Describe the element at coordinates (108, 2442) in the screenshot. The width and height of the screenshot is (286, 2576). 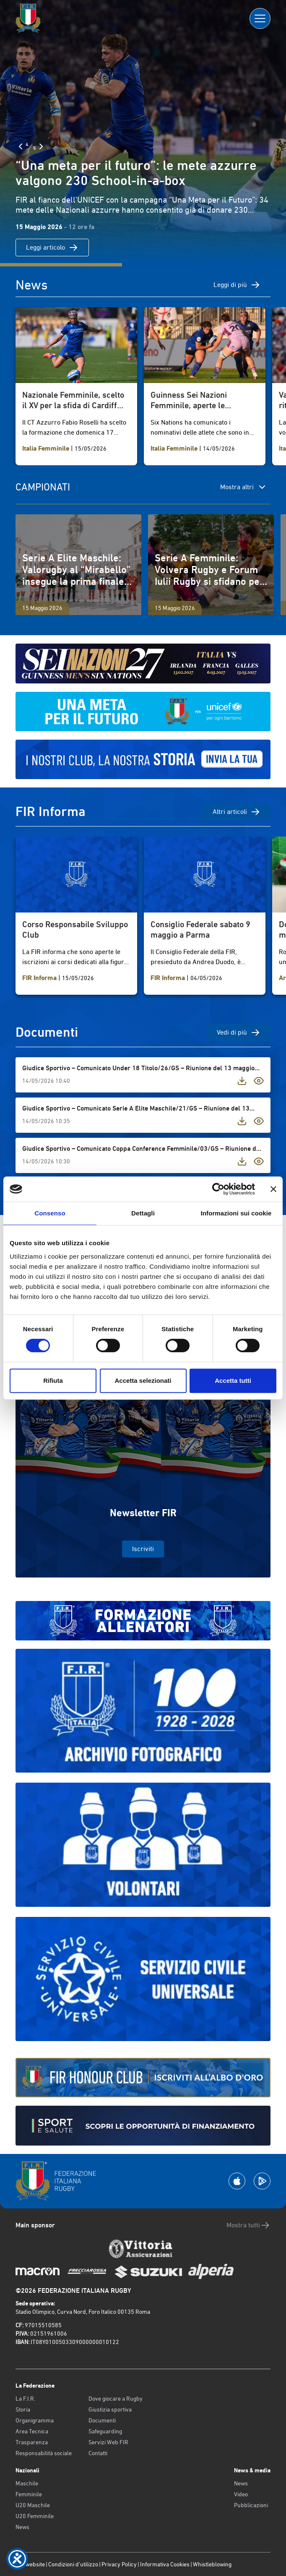
I see `Servizi Web FIR` at that location.